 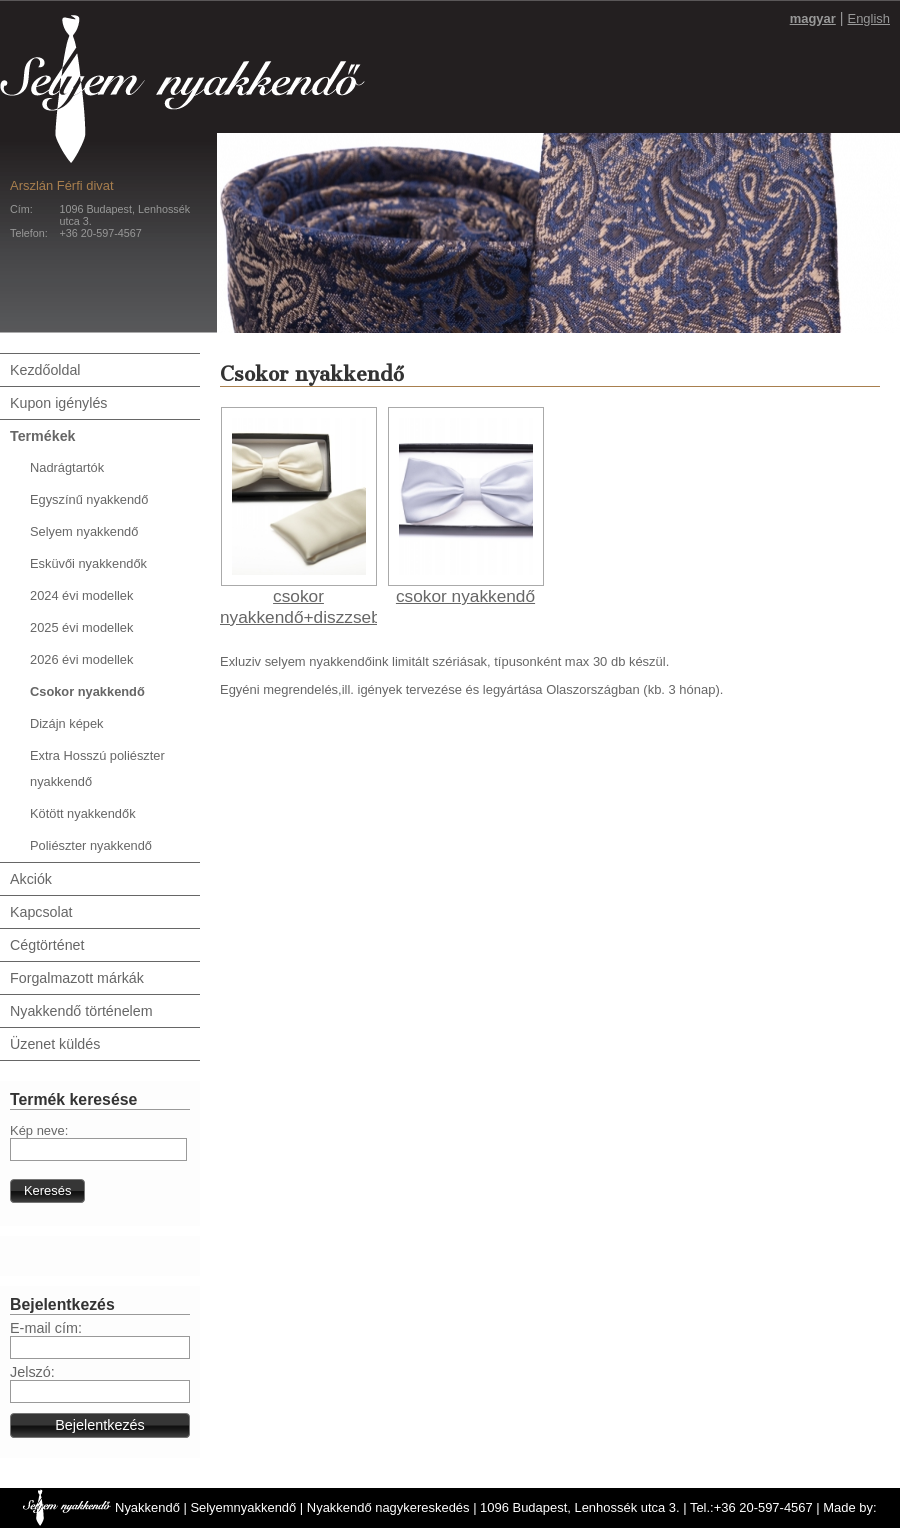 What do you see at coordinates (31, 879) in the screenshot?
I see `Akciók` at bounding box center [31, 879].